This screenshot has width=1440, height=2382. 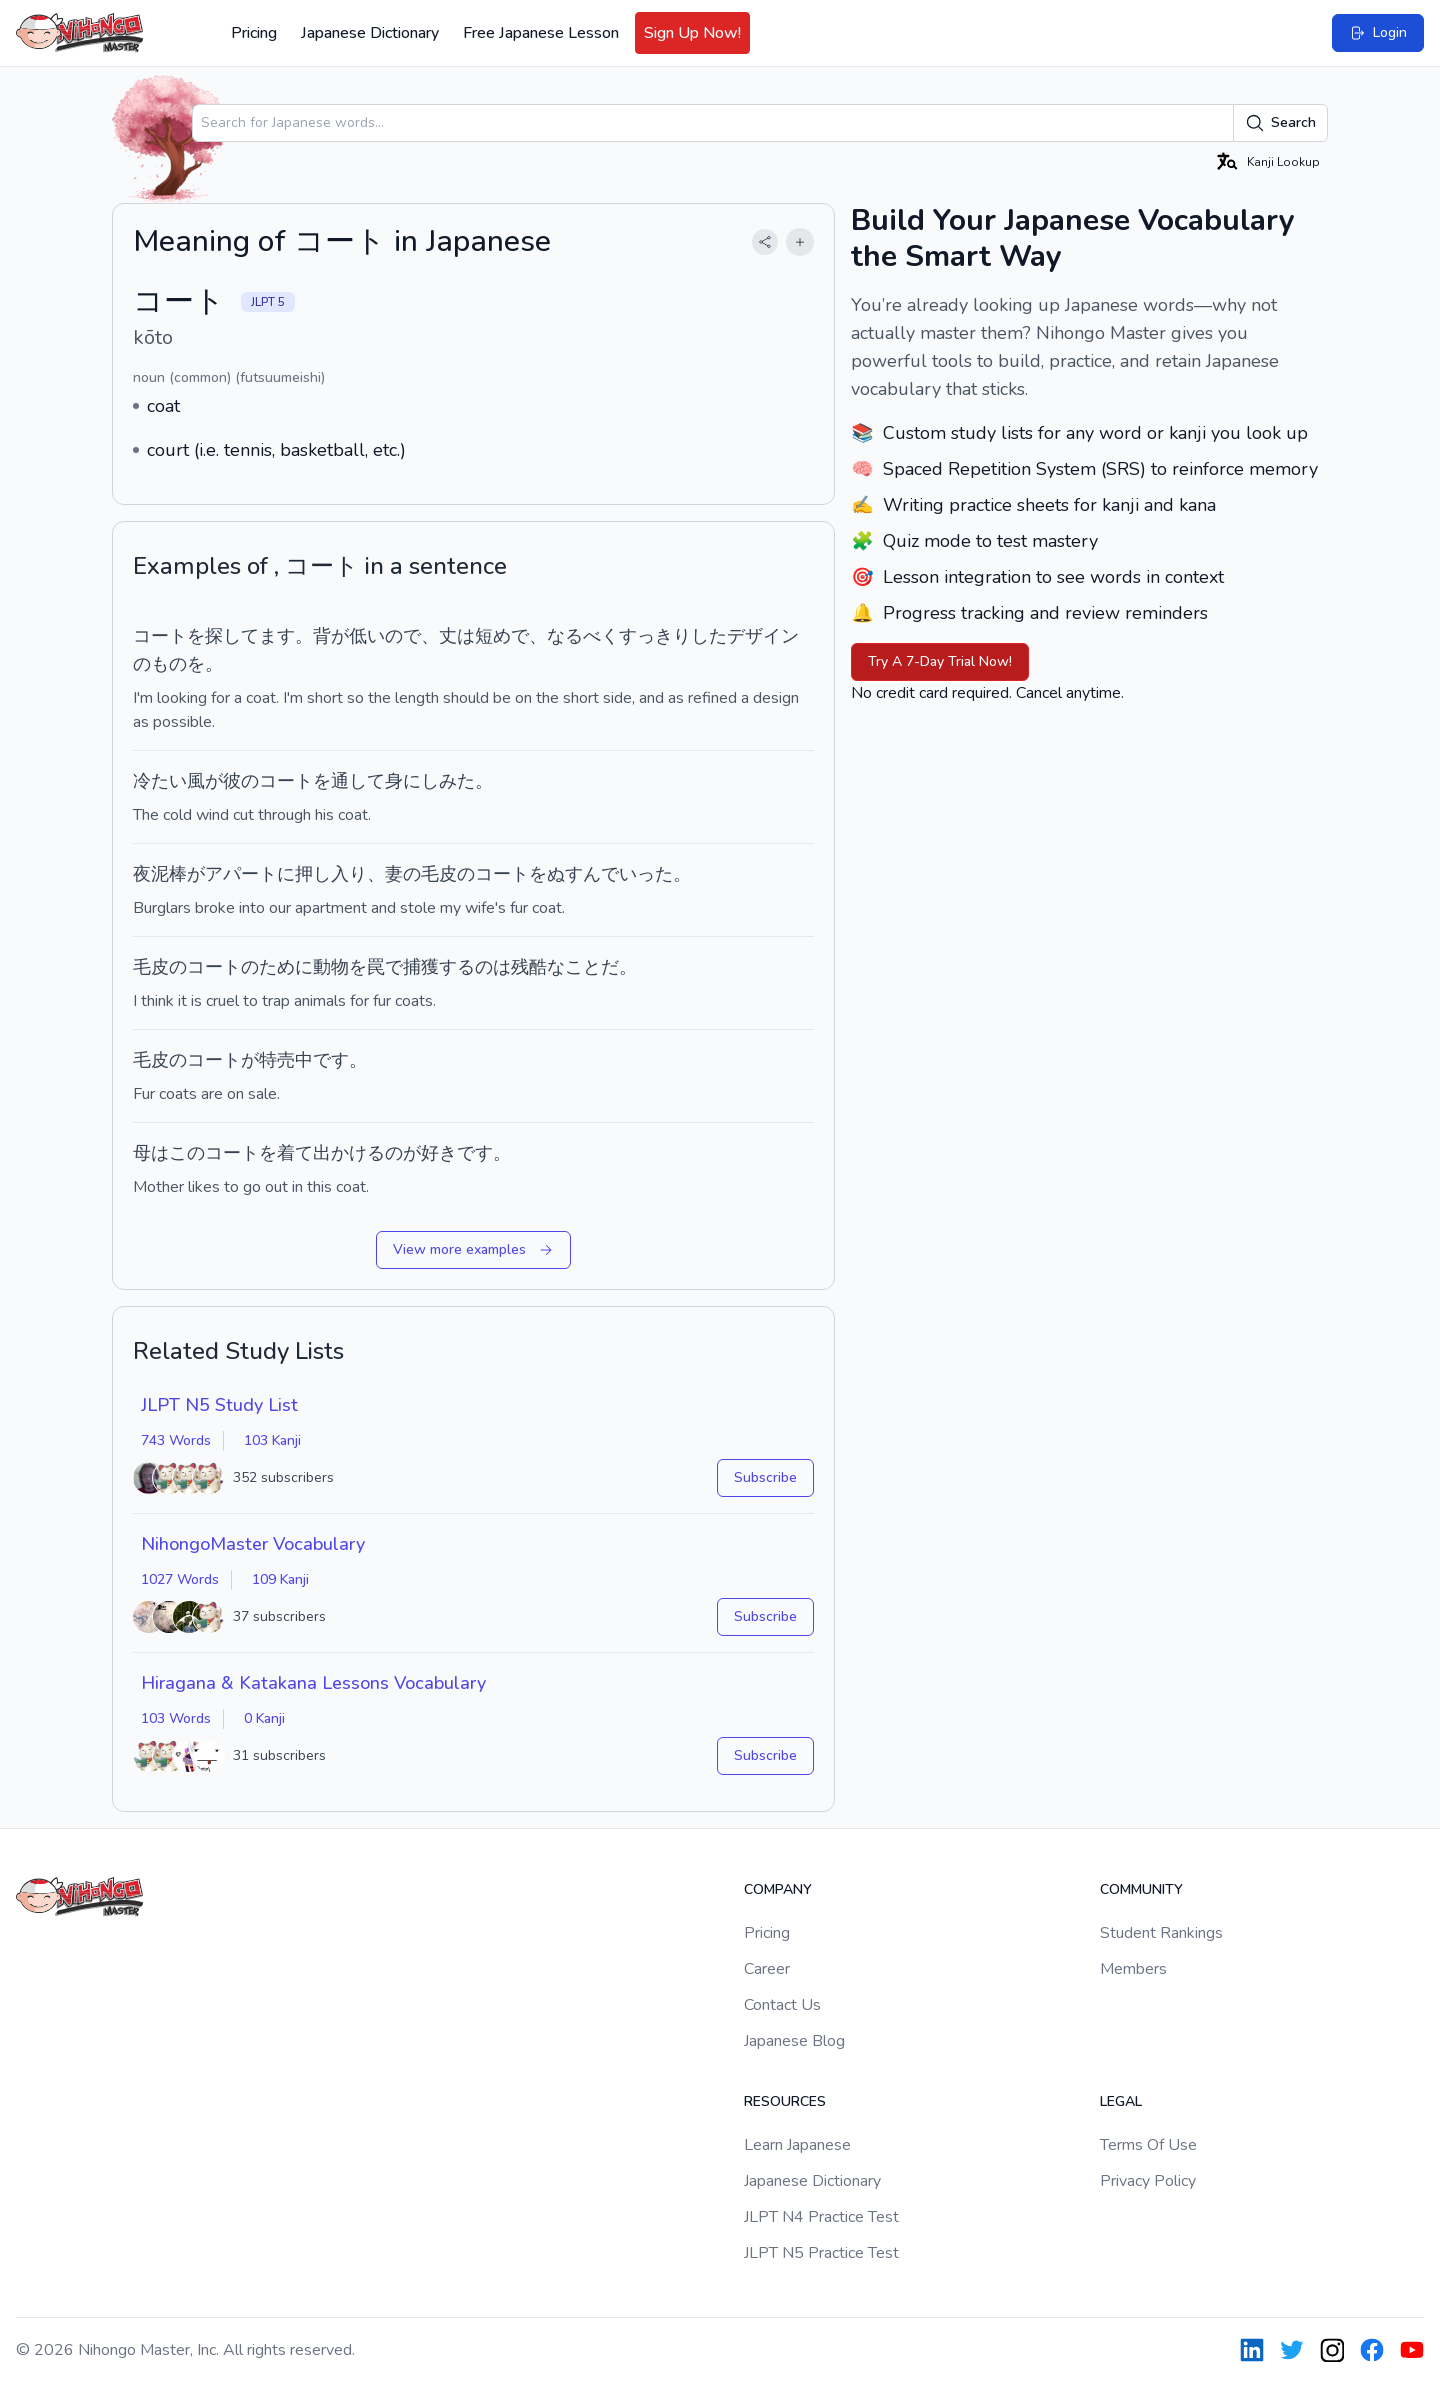 I want to click on JLPT N5 Practice Test, so click(x=821, y=2253).